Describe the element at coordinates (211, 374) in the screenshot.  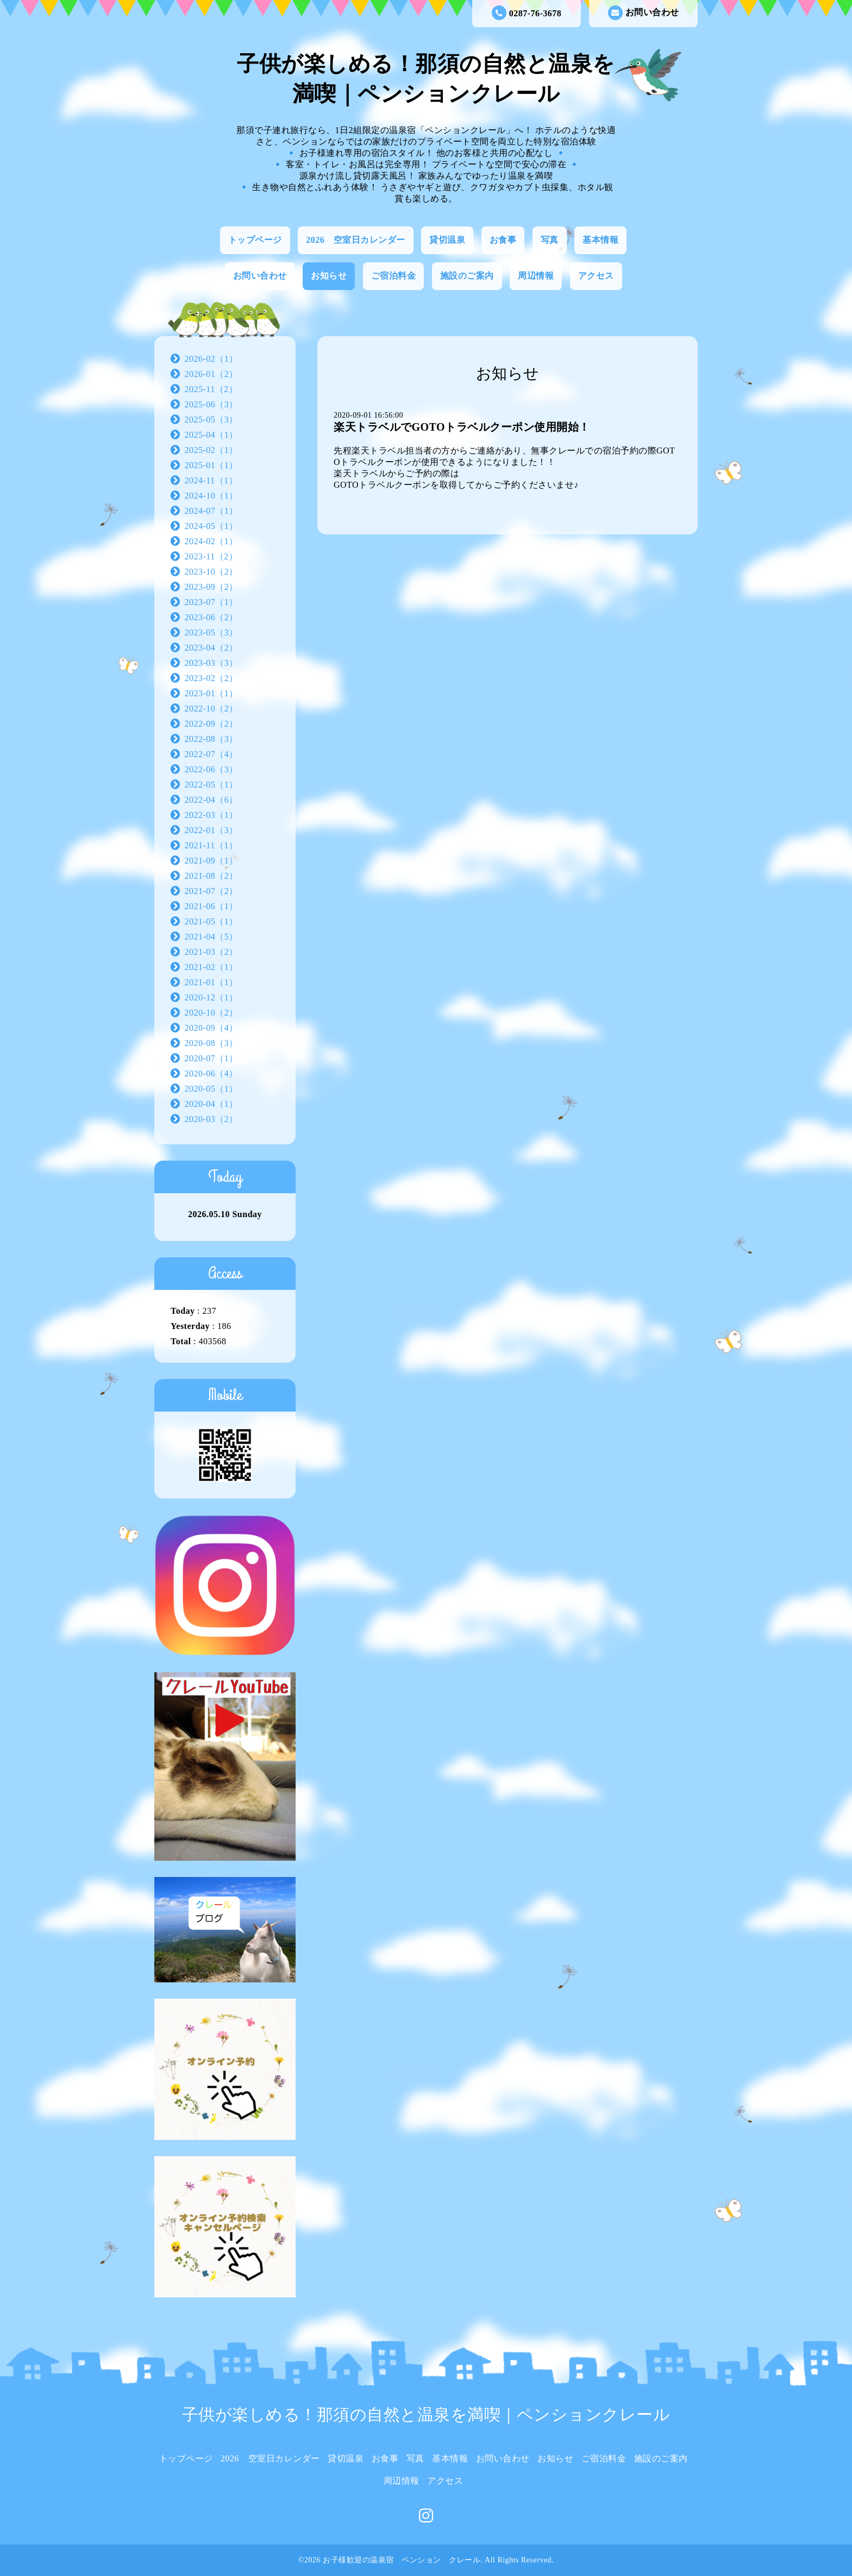
I see `2026-01（2）` at that location.